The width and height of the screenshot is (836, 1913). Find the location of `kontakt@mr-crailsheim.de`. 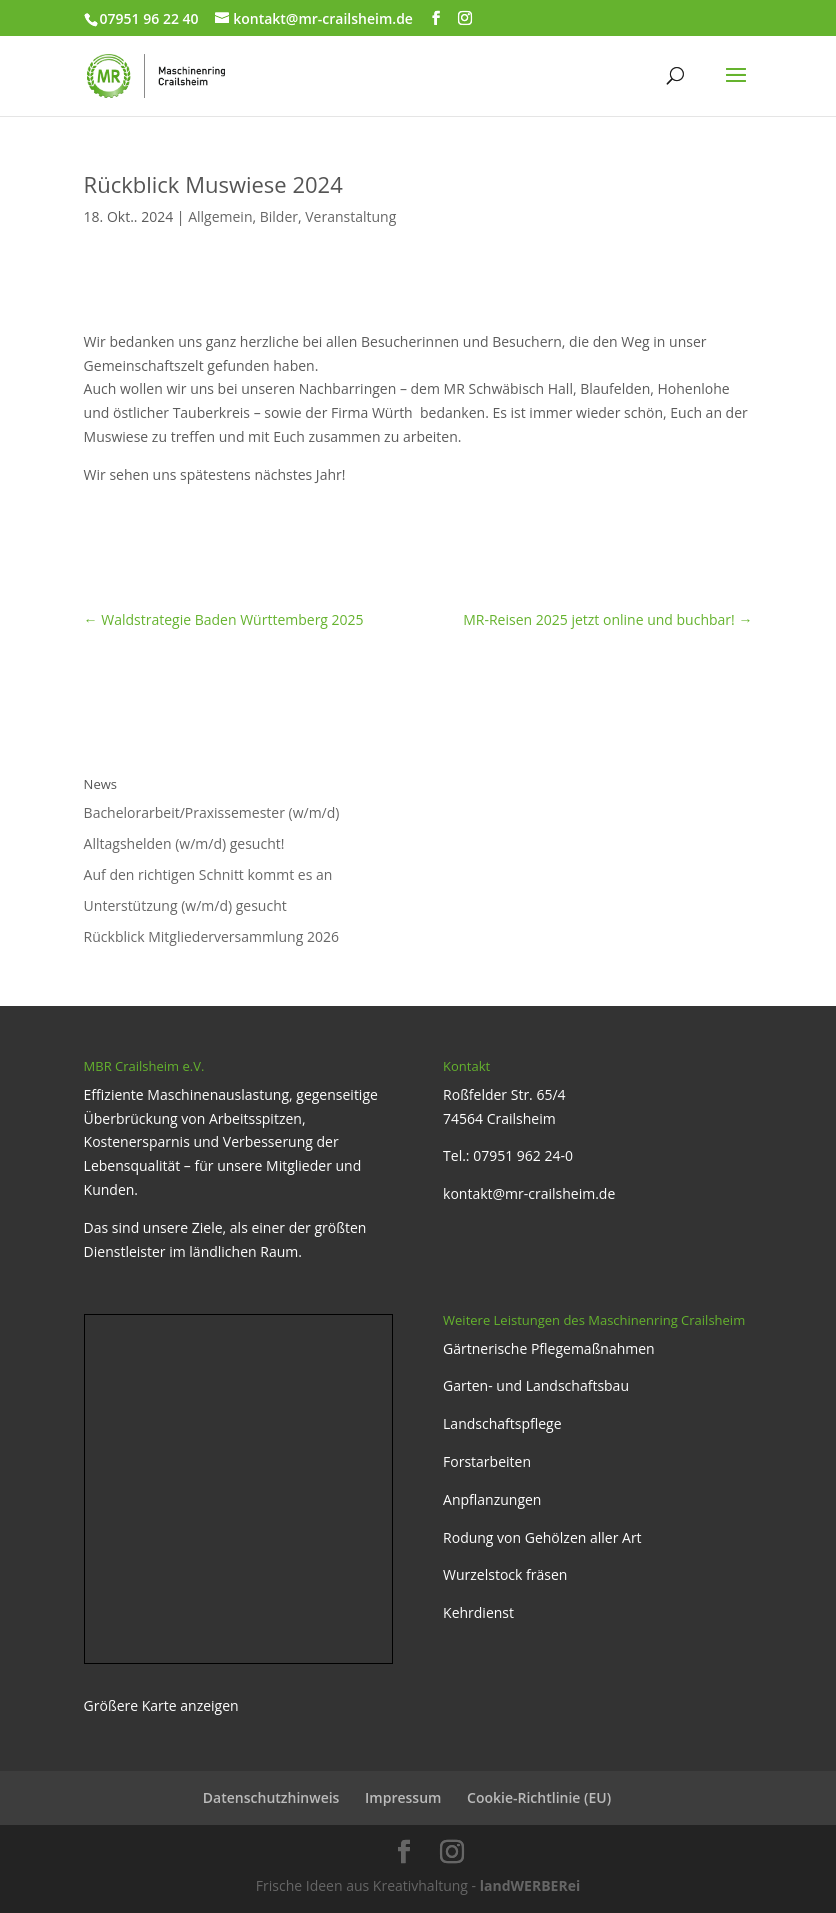

kontakt@mr-crailsheim.de is located at coordinates (529, 1193).